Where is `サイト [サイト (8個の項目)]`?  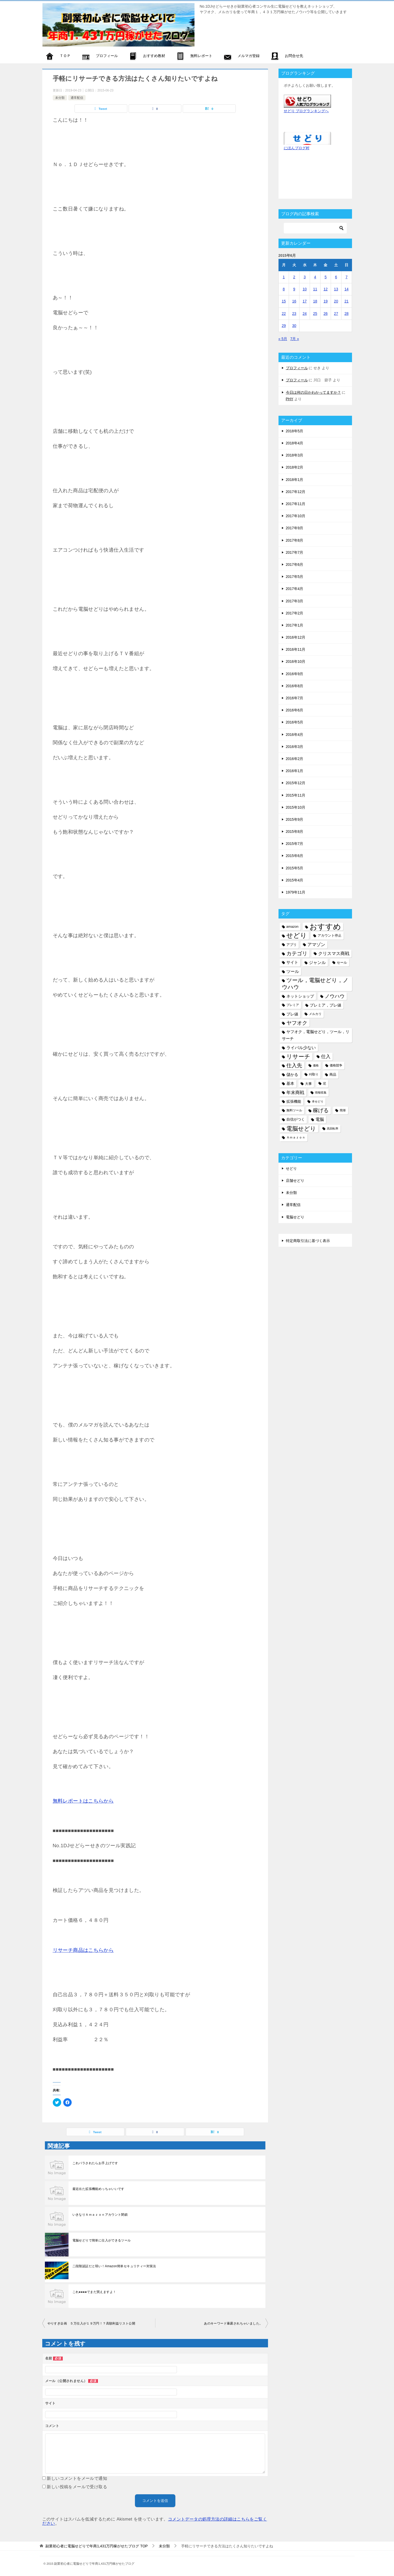
サイト [サイト (8個の項目)] is located at coordinates (292, 962).